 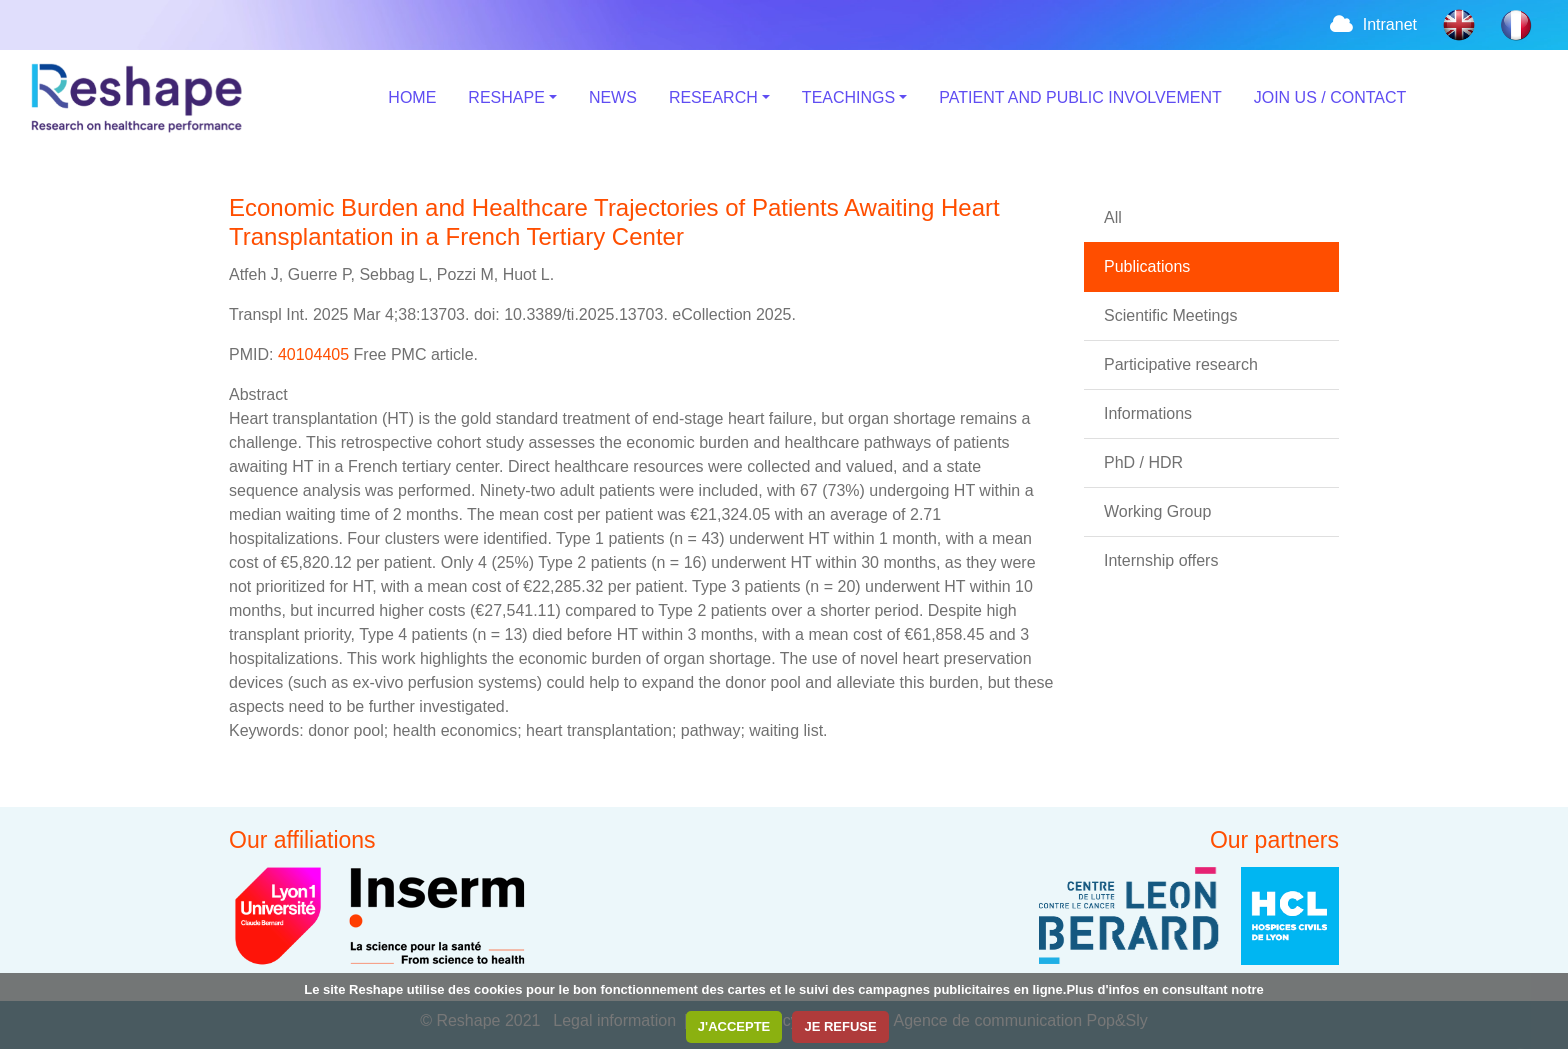 What do you see at coordinates (613, 97) in the screenshot?
I see `NEWS` at bounding box center [613, 97].